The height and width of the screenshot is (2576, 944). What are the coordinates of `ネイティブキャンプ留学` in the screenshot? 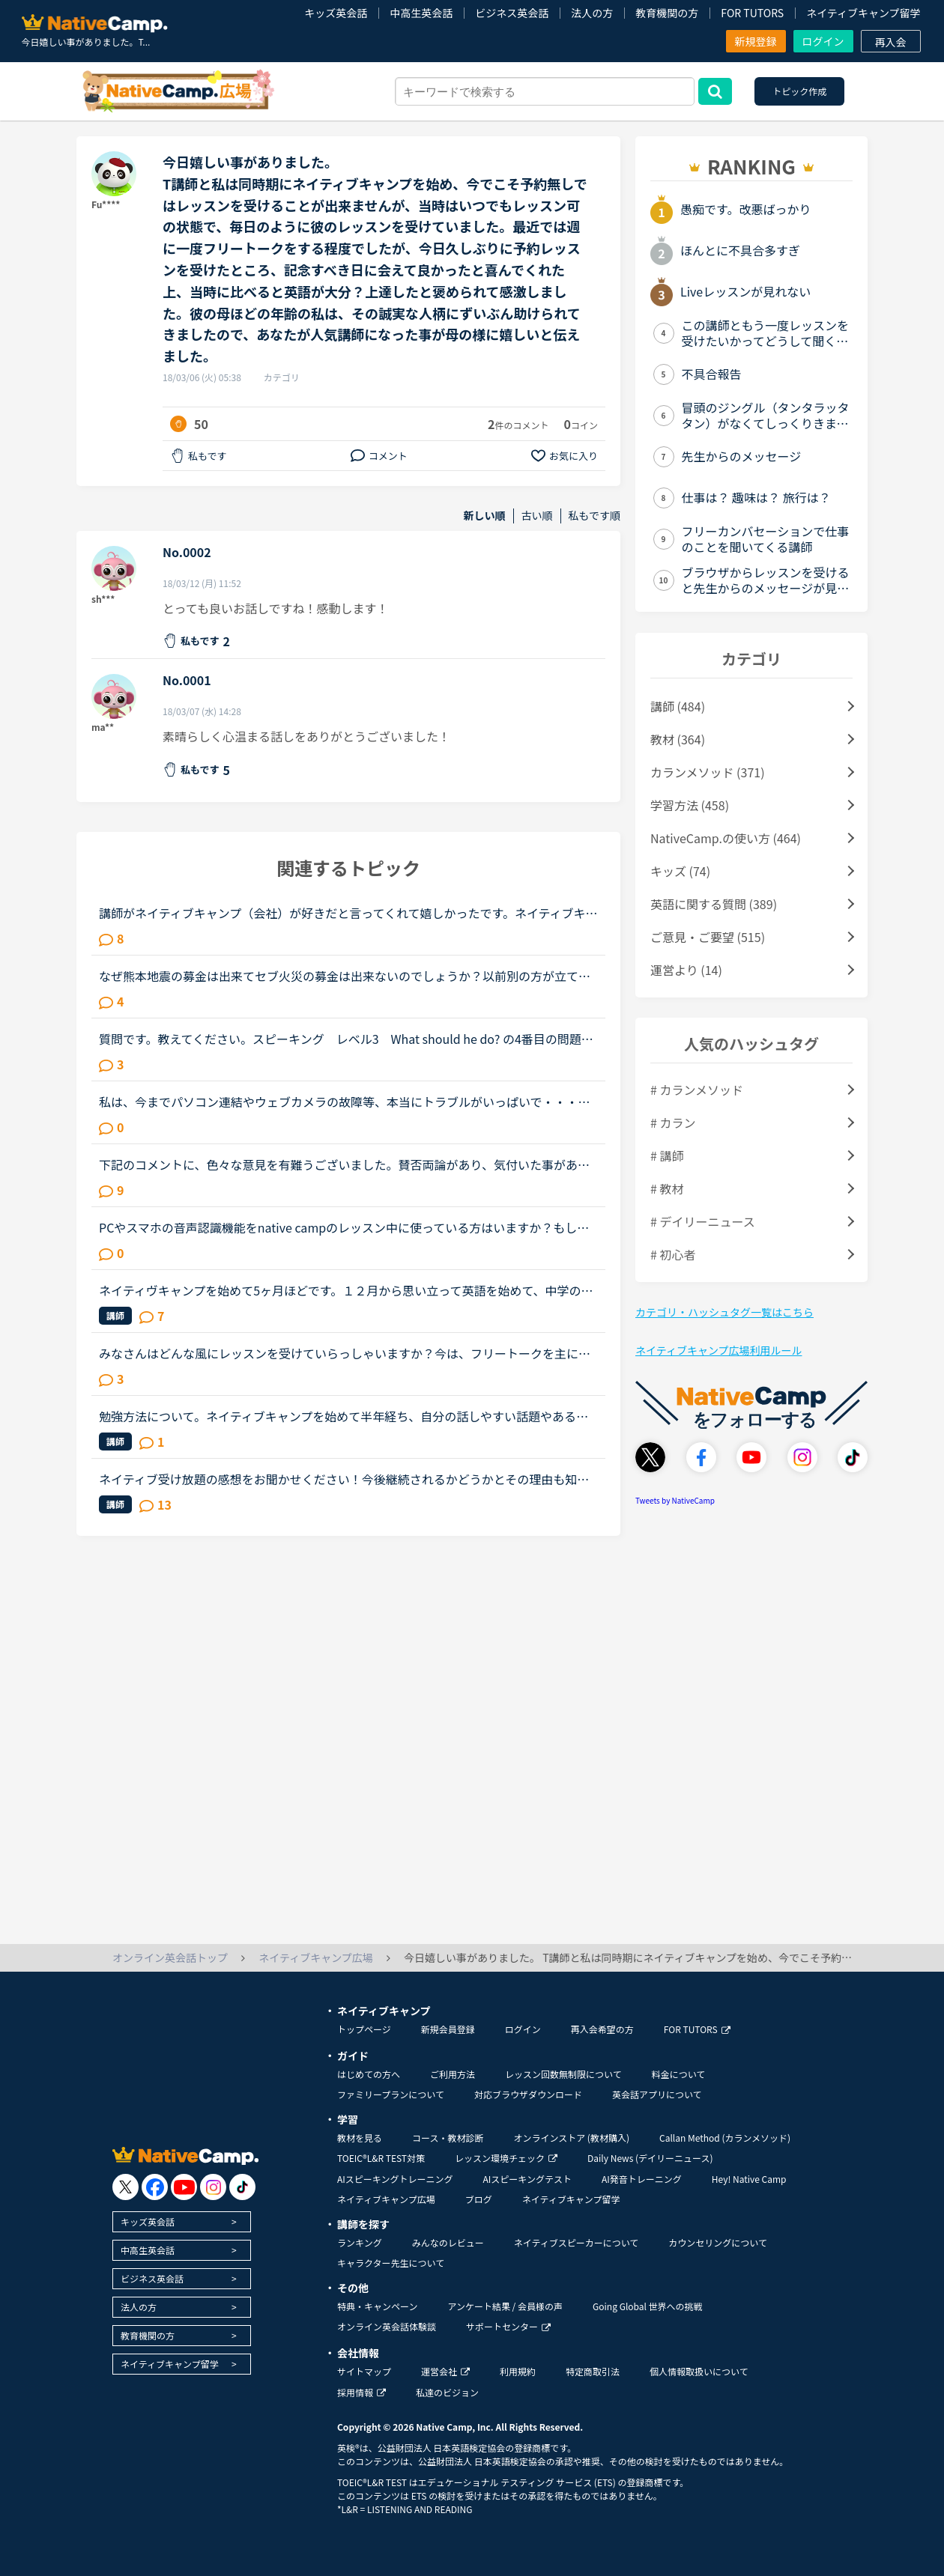 It's located at (863, 12).